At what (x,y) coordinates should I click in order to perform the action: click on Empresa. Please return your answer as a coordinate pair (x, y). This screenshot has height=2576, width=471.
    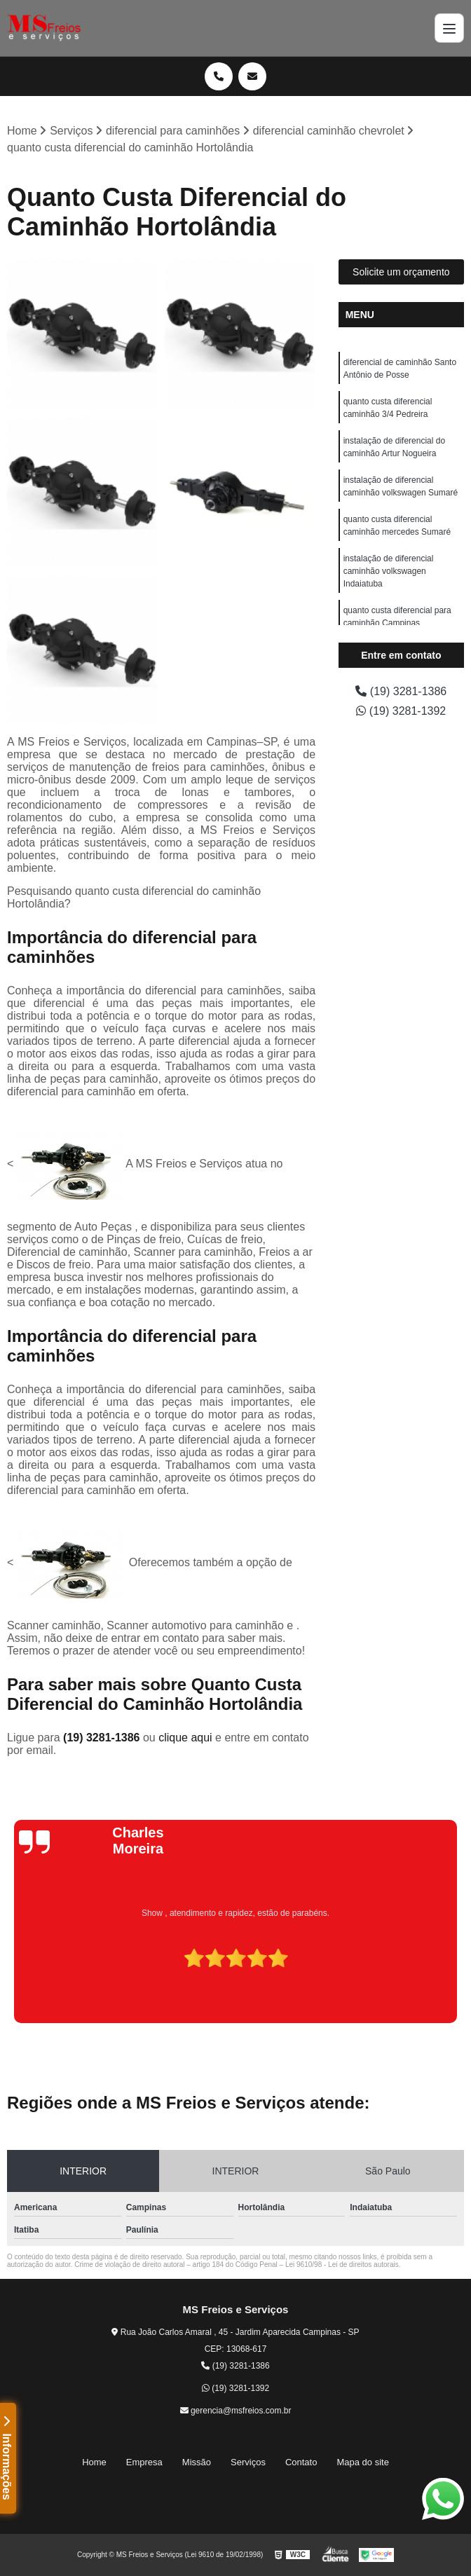
    Looking at the image, I should click on (144, 2462).